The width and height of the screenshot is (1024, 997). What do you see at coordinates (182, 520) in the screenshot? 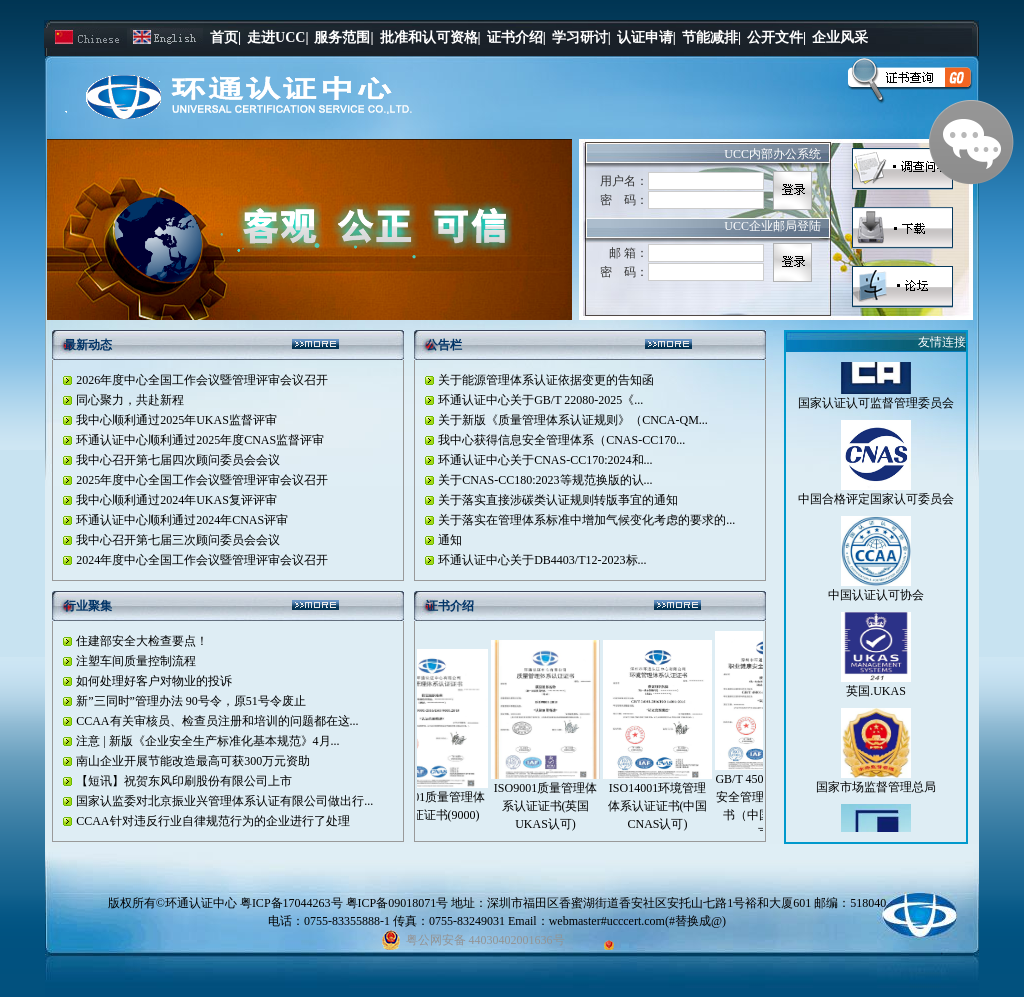
I see `环通认证中心顺利通过2024年CNAS评审` at bounding box center [182, 520].